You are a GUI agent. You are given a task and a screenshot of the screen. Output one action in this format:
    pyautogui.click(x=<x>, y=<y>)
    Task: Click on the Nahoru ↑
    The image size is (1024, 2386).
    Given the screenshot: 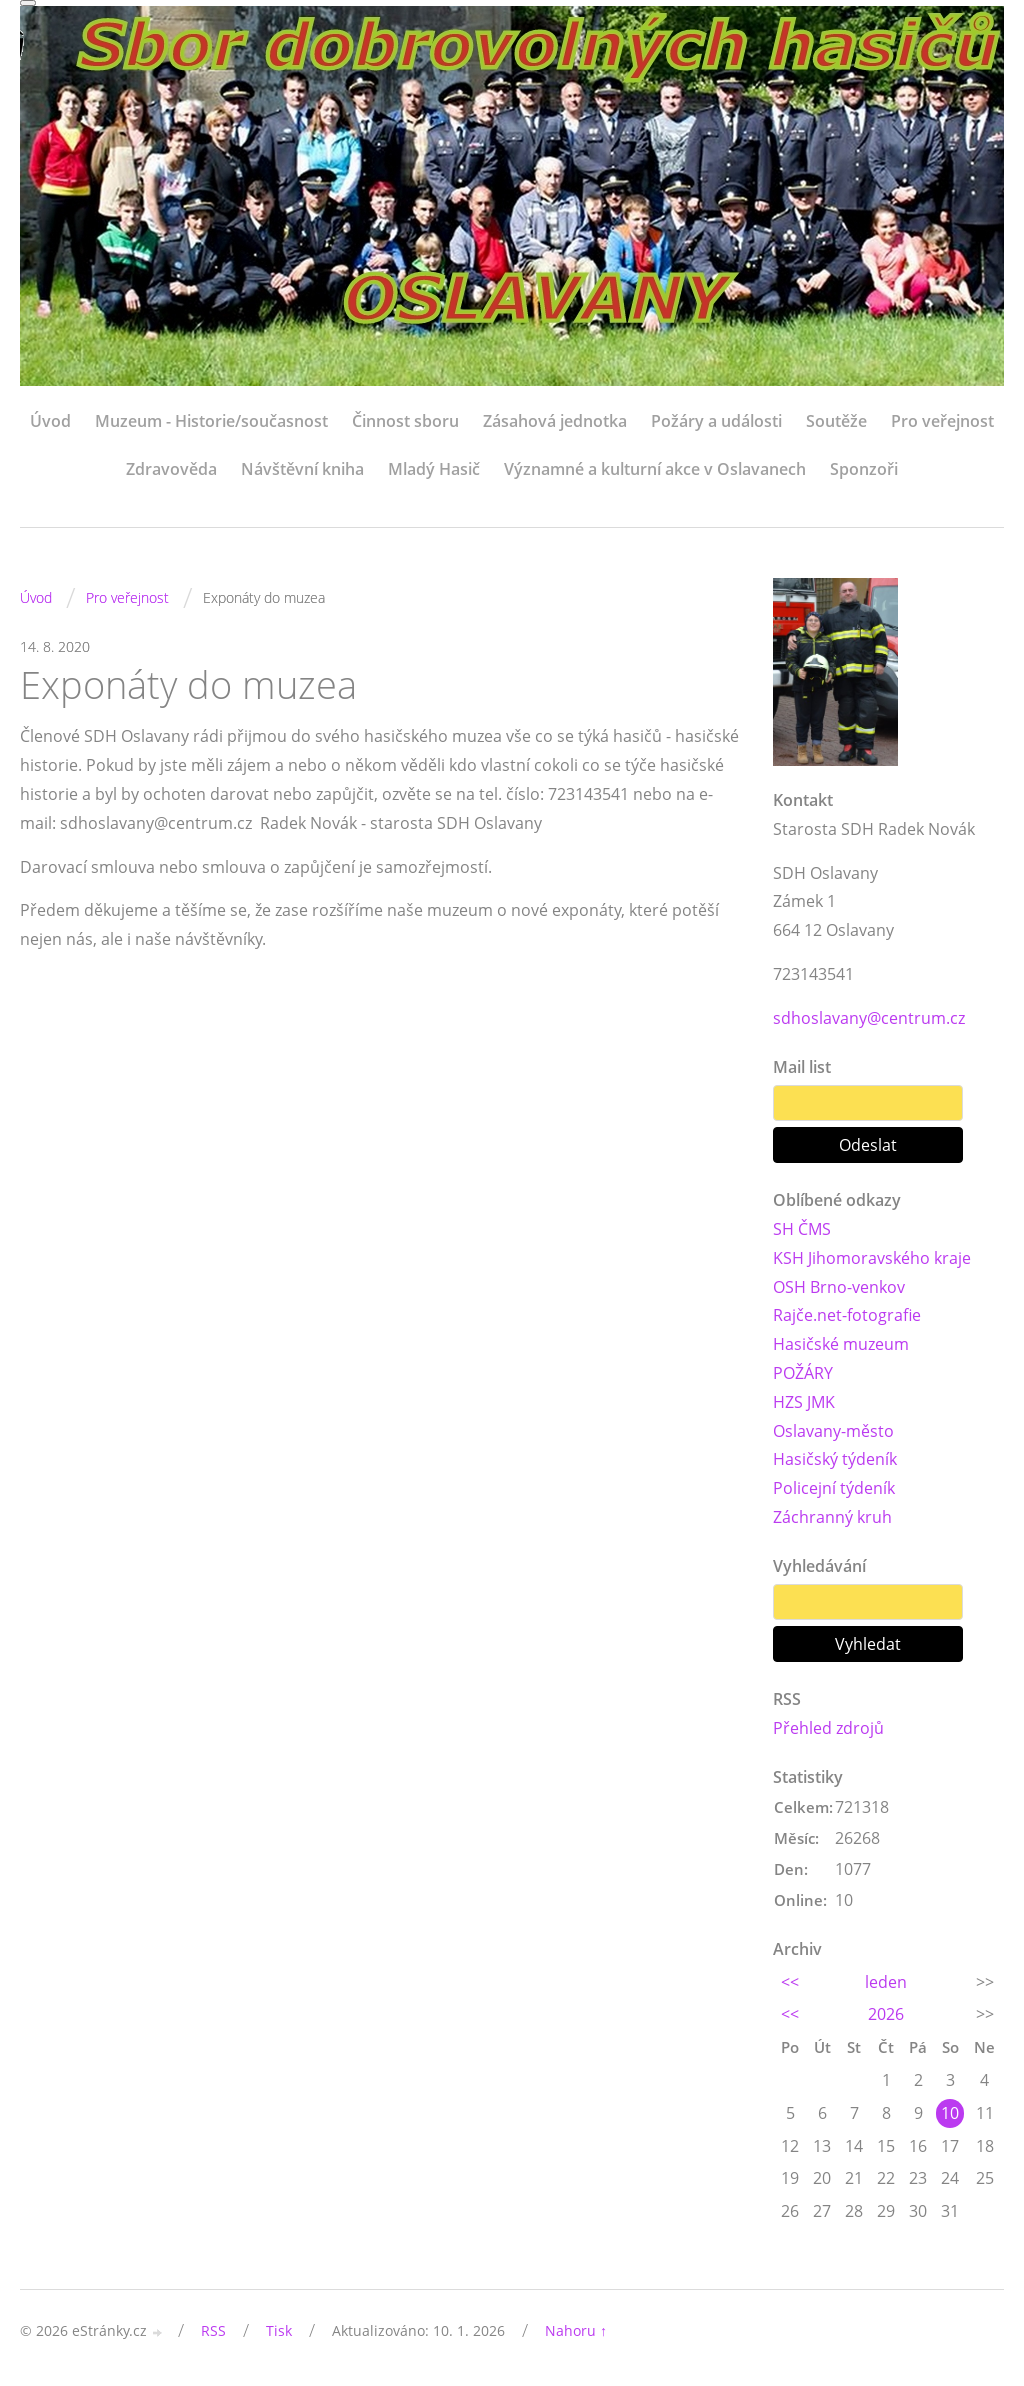 What is the action you would take?
    pyautogui.click(x=576, y=2330)
    